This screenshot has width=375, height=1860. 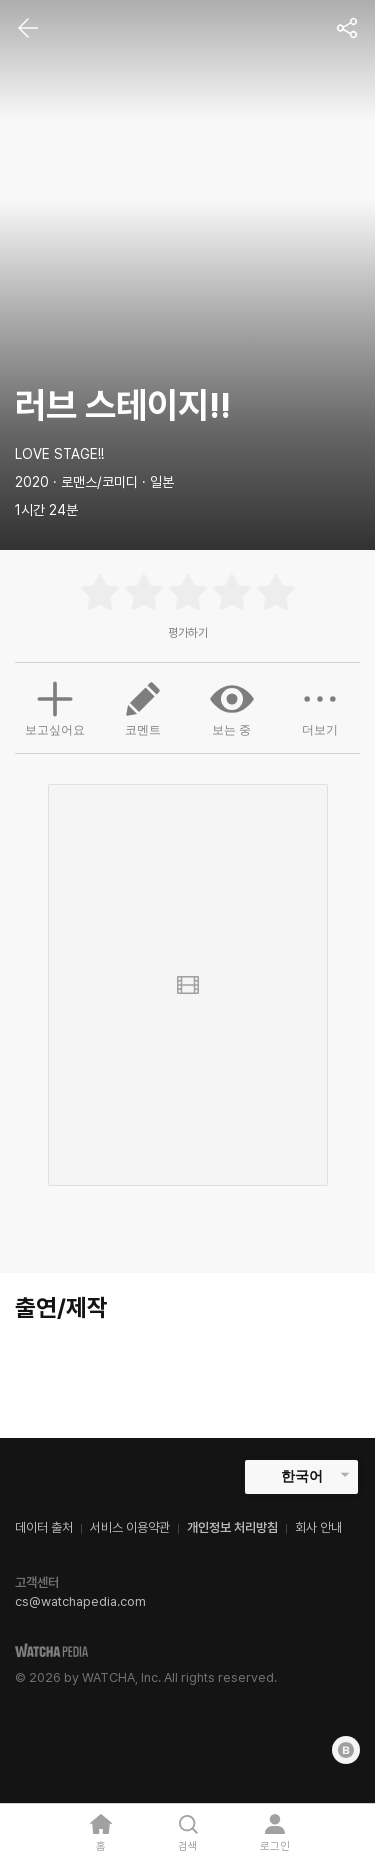 I want to click on 코멘트, so click(x=143, y=707).